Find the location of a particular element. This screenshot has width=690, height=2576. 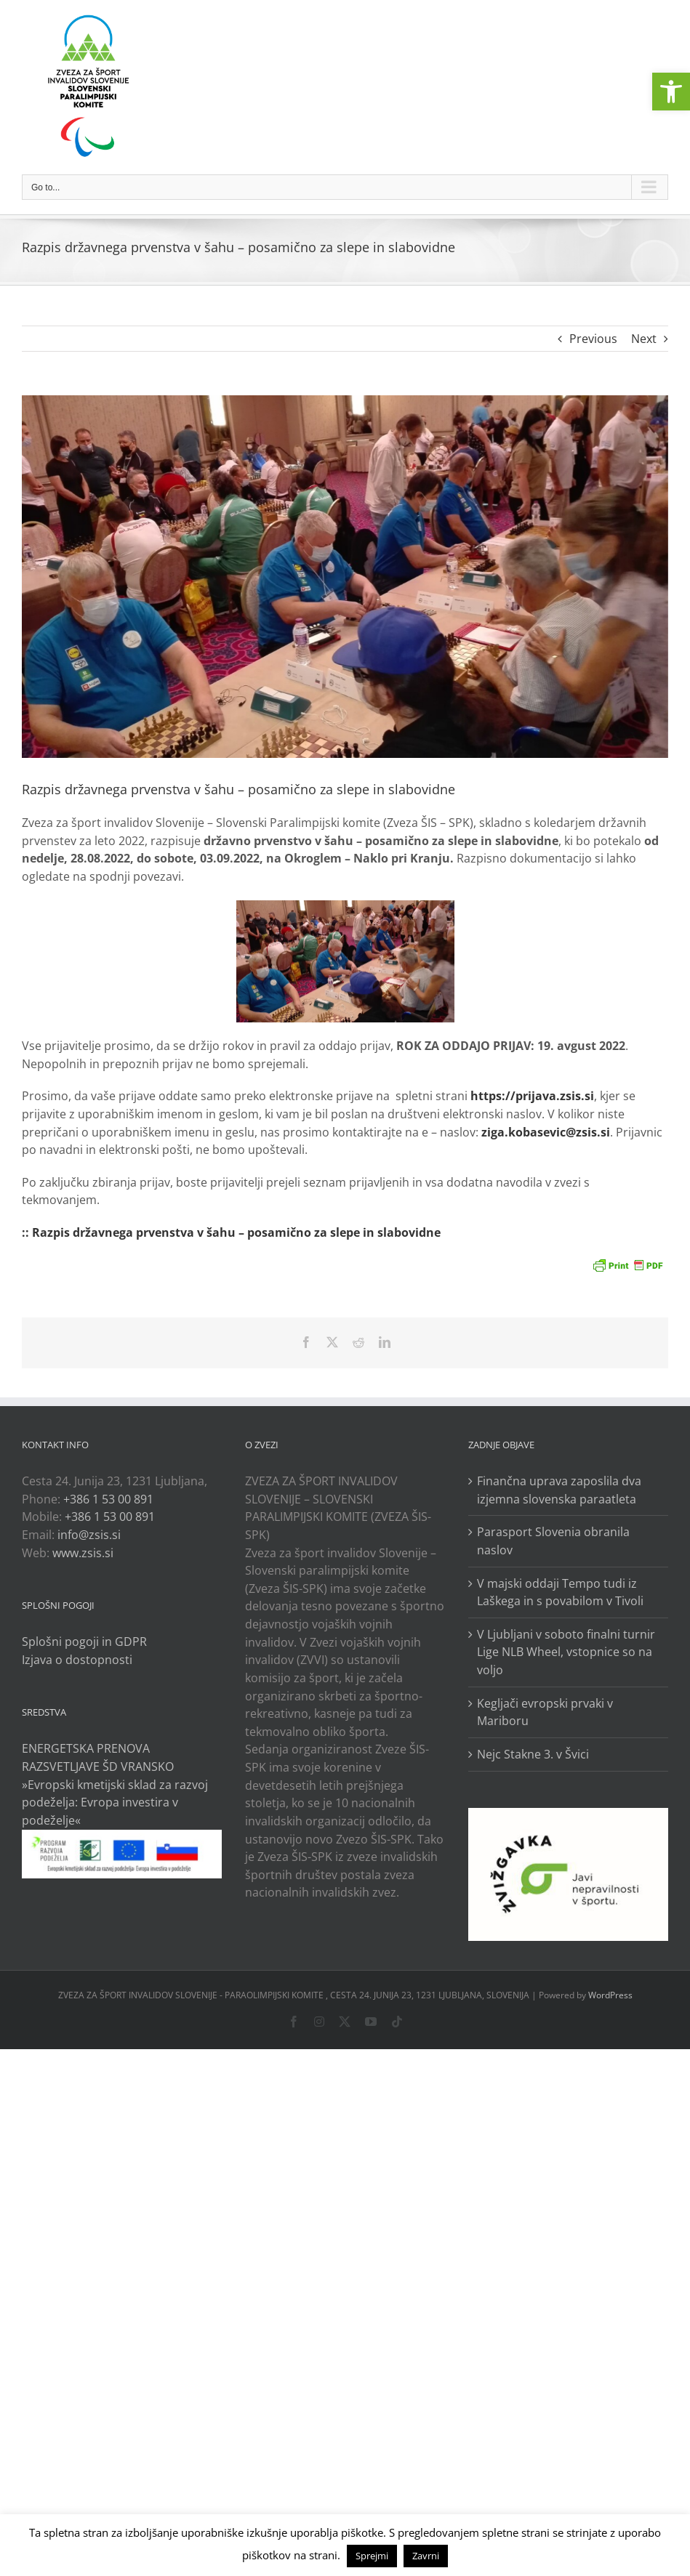

Zavrni [link] is located at coordinates (425, 2555).